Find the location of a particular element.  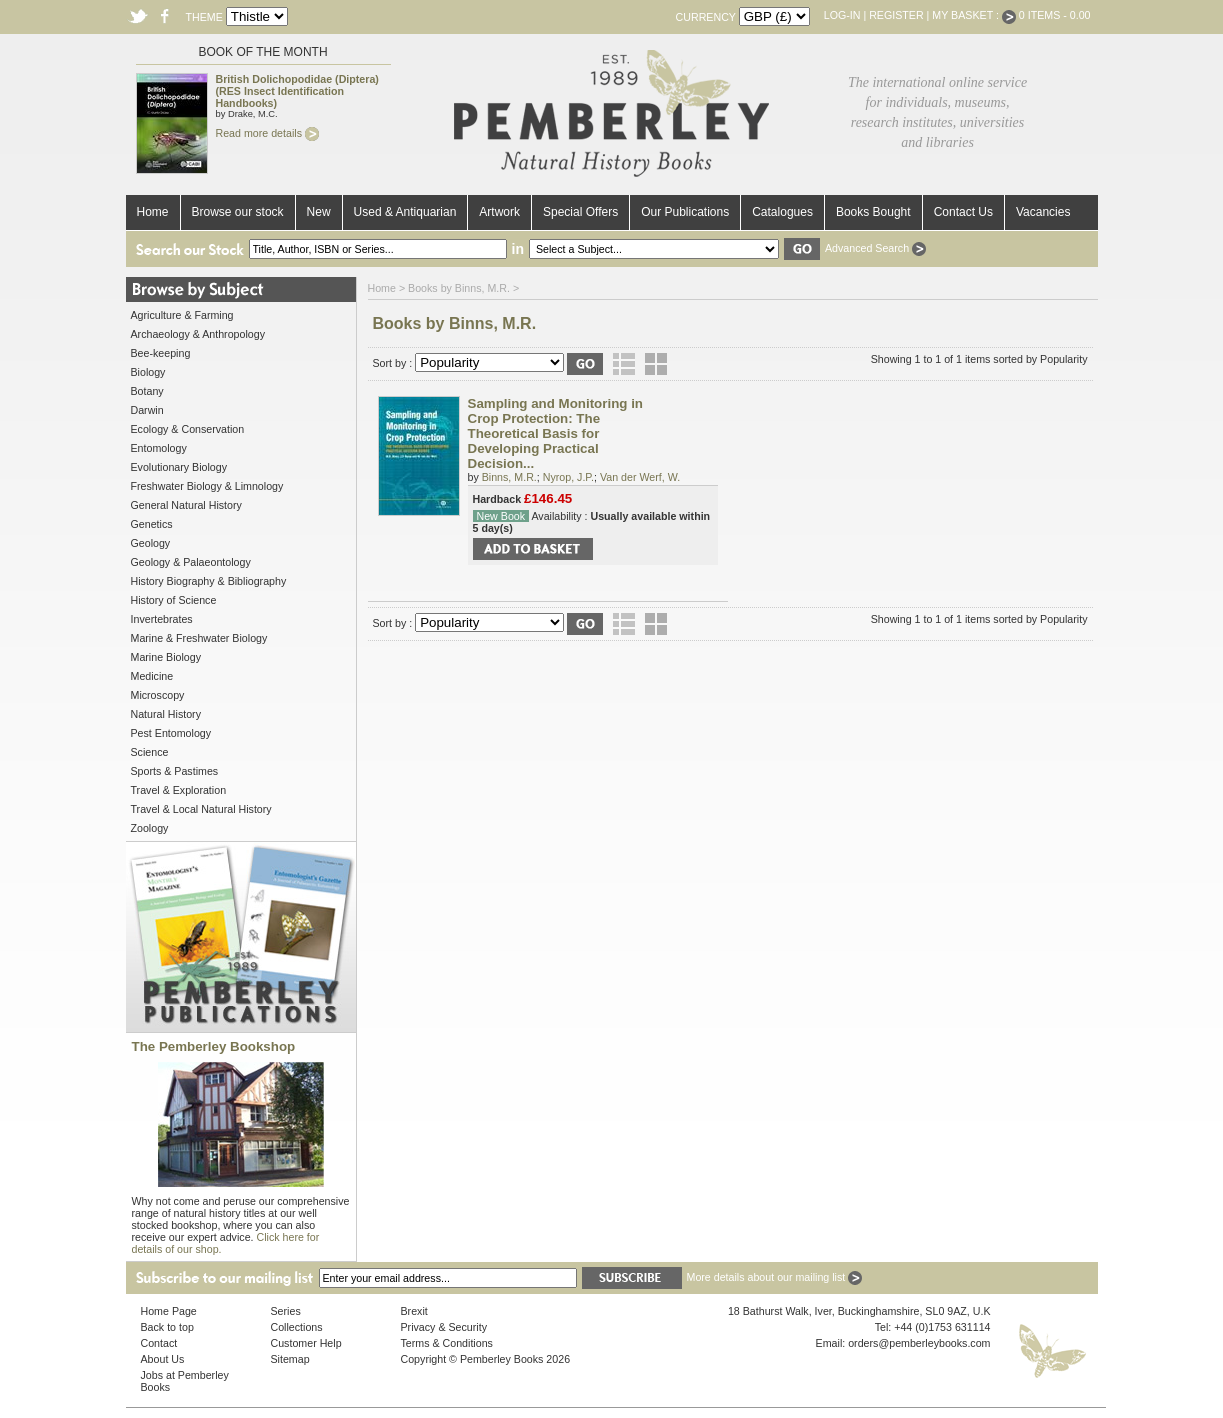

Customer Help is located at coordinates (306, 1343).